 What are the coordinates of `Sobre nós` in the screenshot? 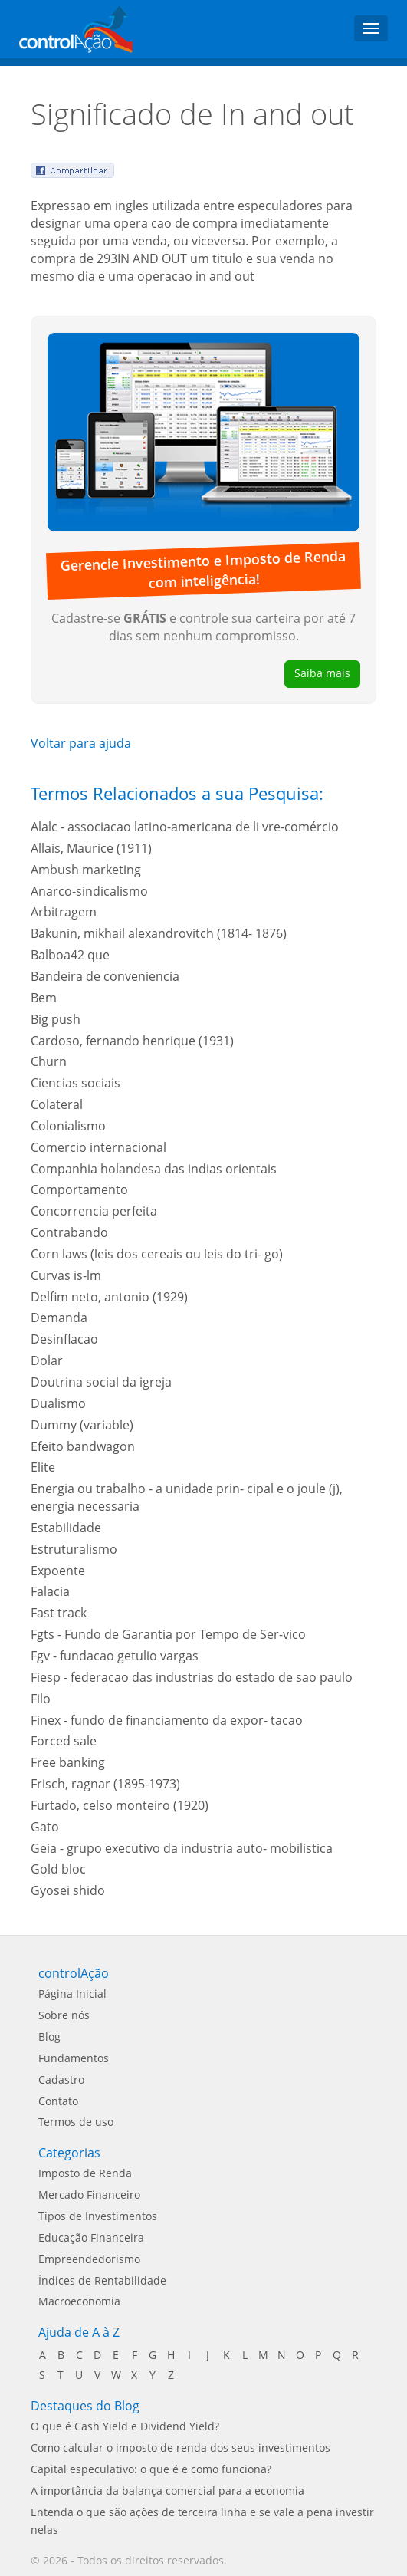 It's located at (64, 2015).